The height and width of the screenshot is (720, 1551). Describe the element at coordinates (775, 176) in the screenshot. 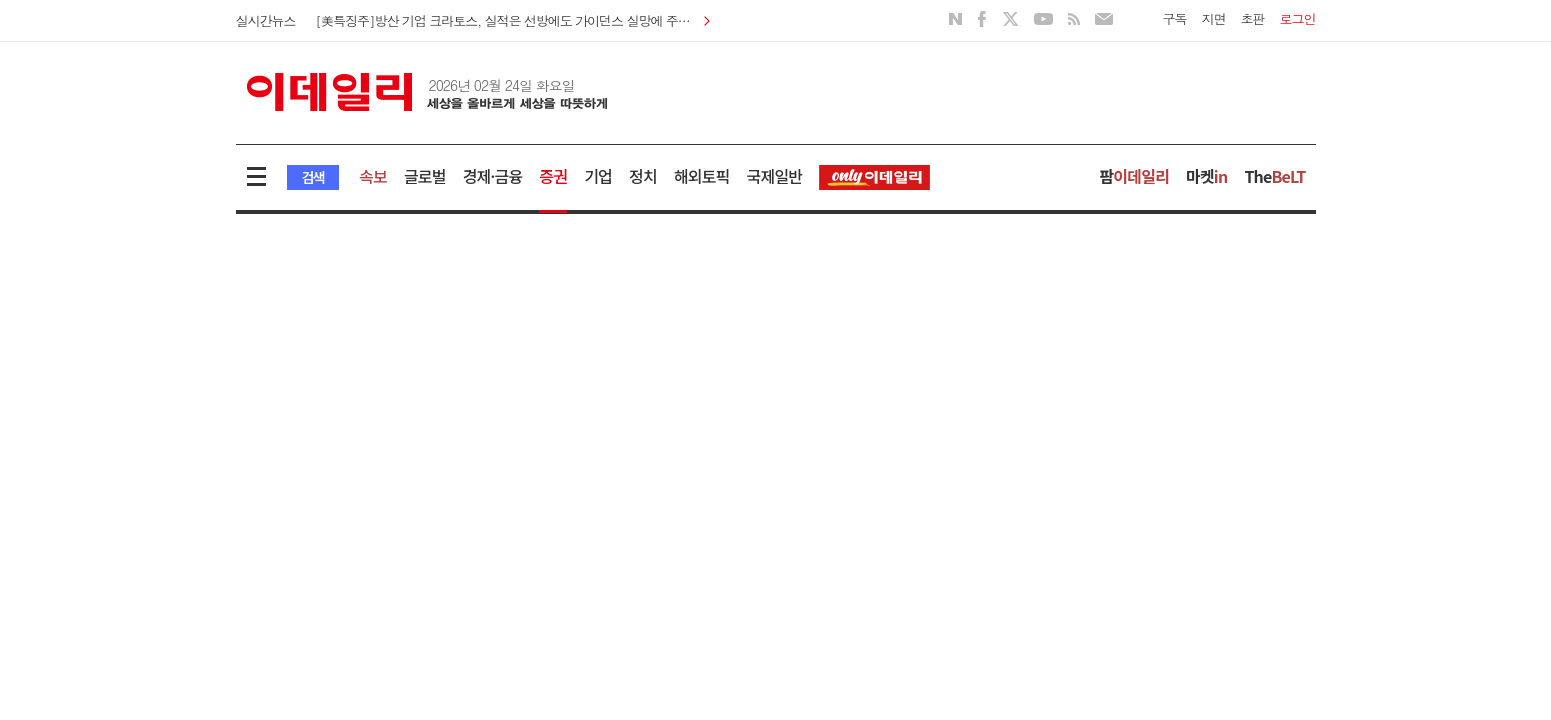

I see `국제일반` at that location.